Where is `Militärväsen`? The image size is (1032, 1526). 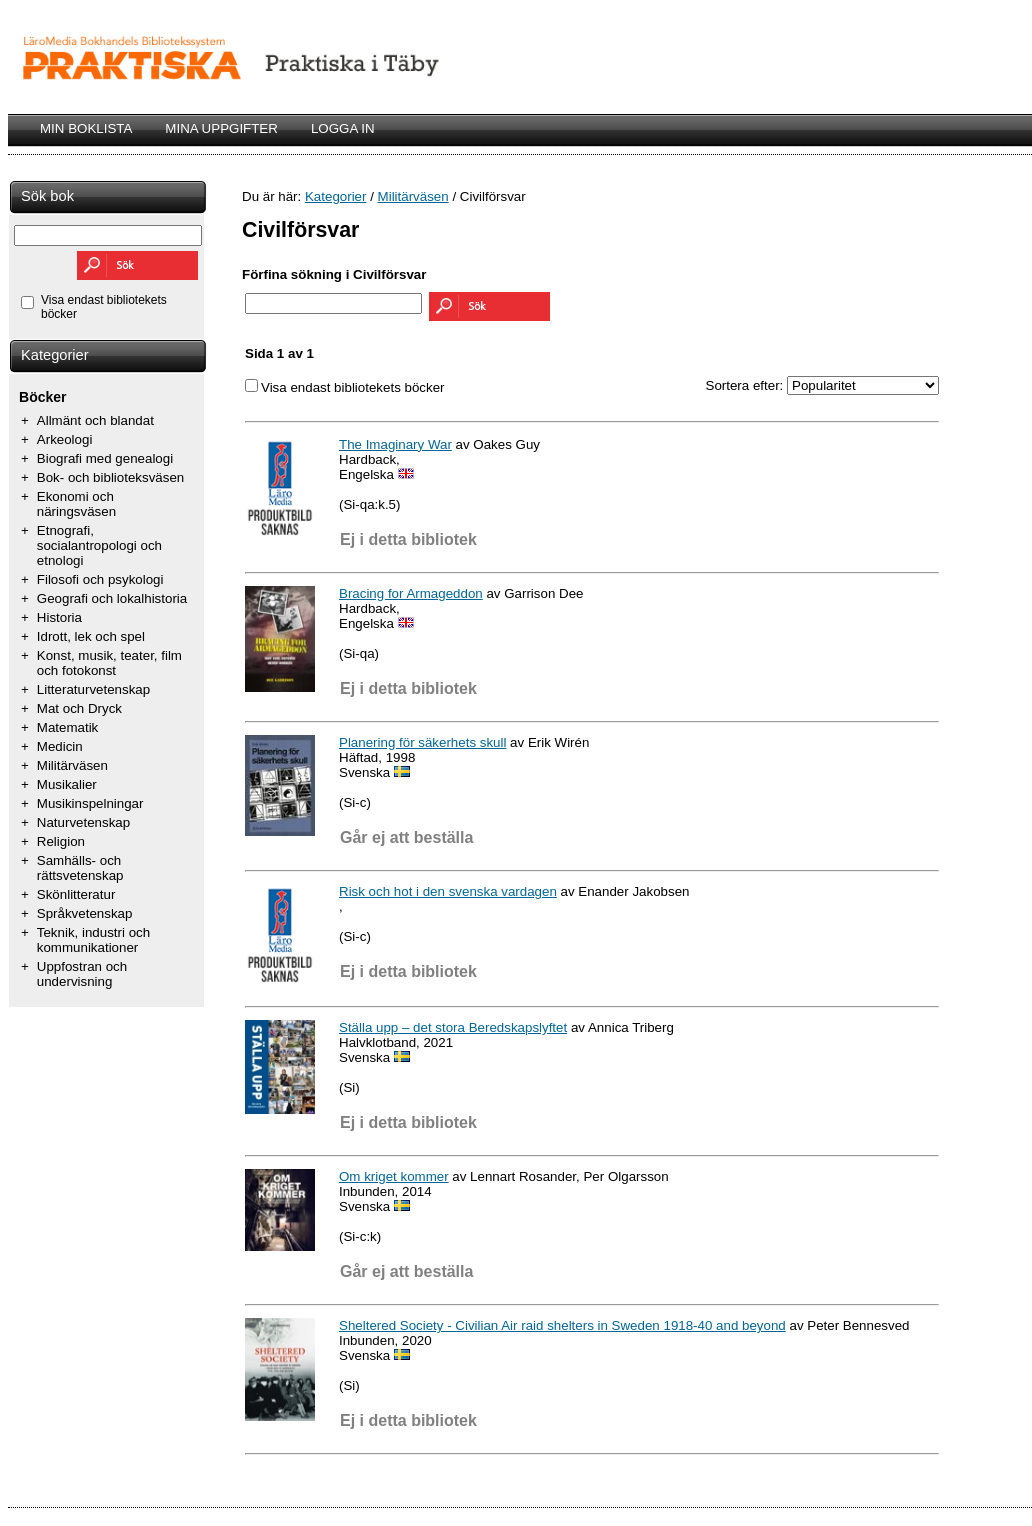 Militärväsen is located at coordinates (72, 765).